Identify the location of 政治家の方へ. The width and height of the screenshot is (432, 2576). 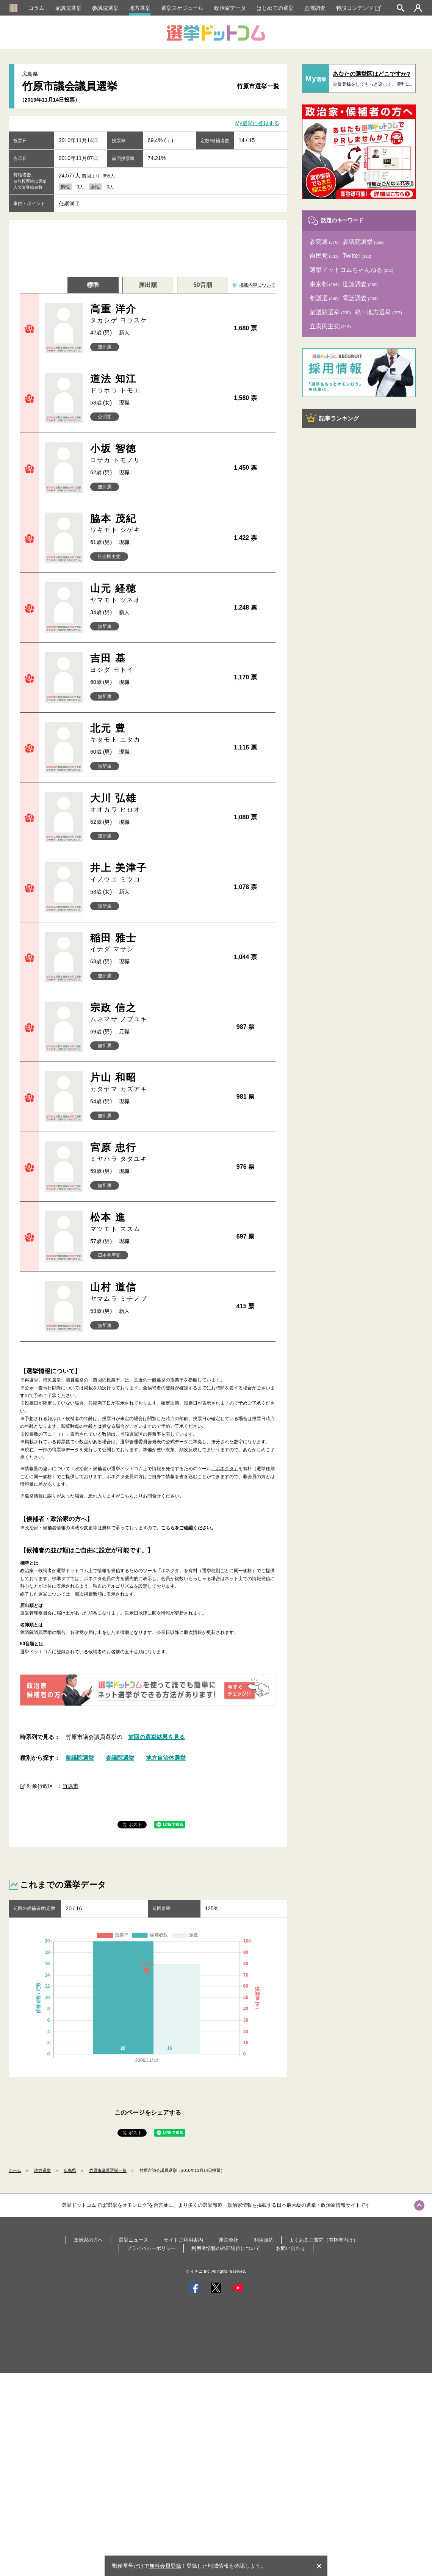
(88, 2240).